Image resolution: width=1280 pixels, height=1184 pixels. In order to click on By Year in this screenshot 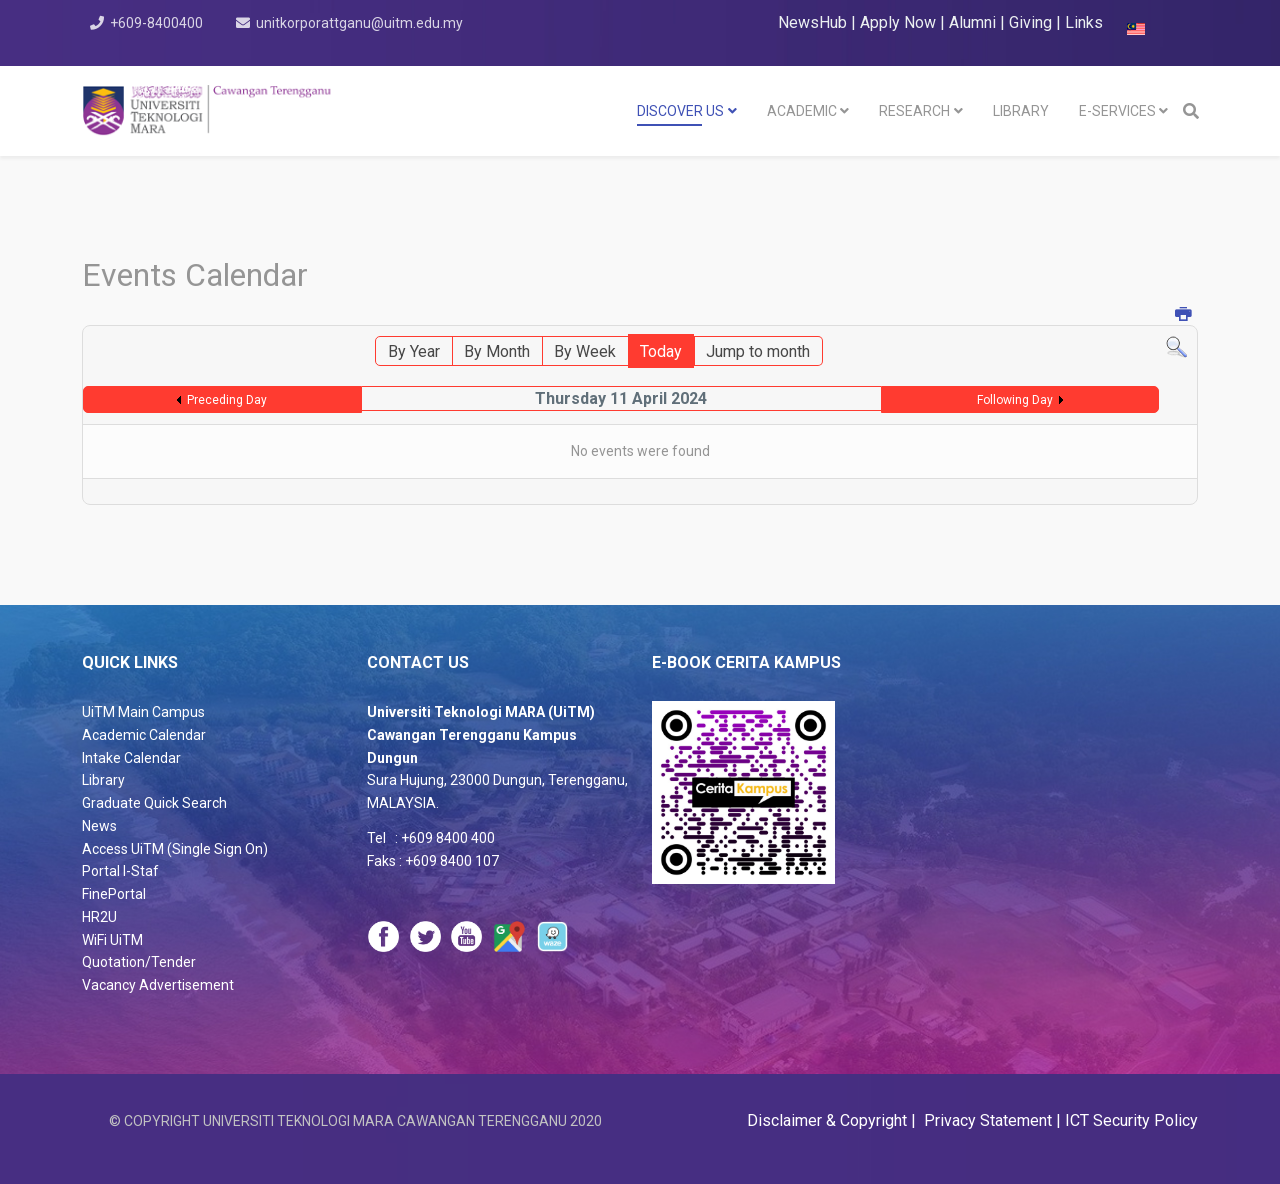, I will do `click(414, 351)`.